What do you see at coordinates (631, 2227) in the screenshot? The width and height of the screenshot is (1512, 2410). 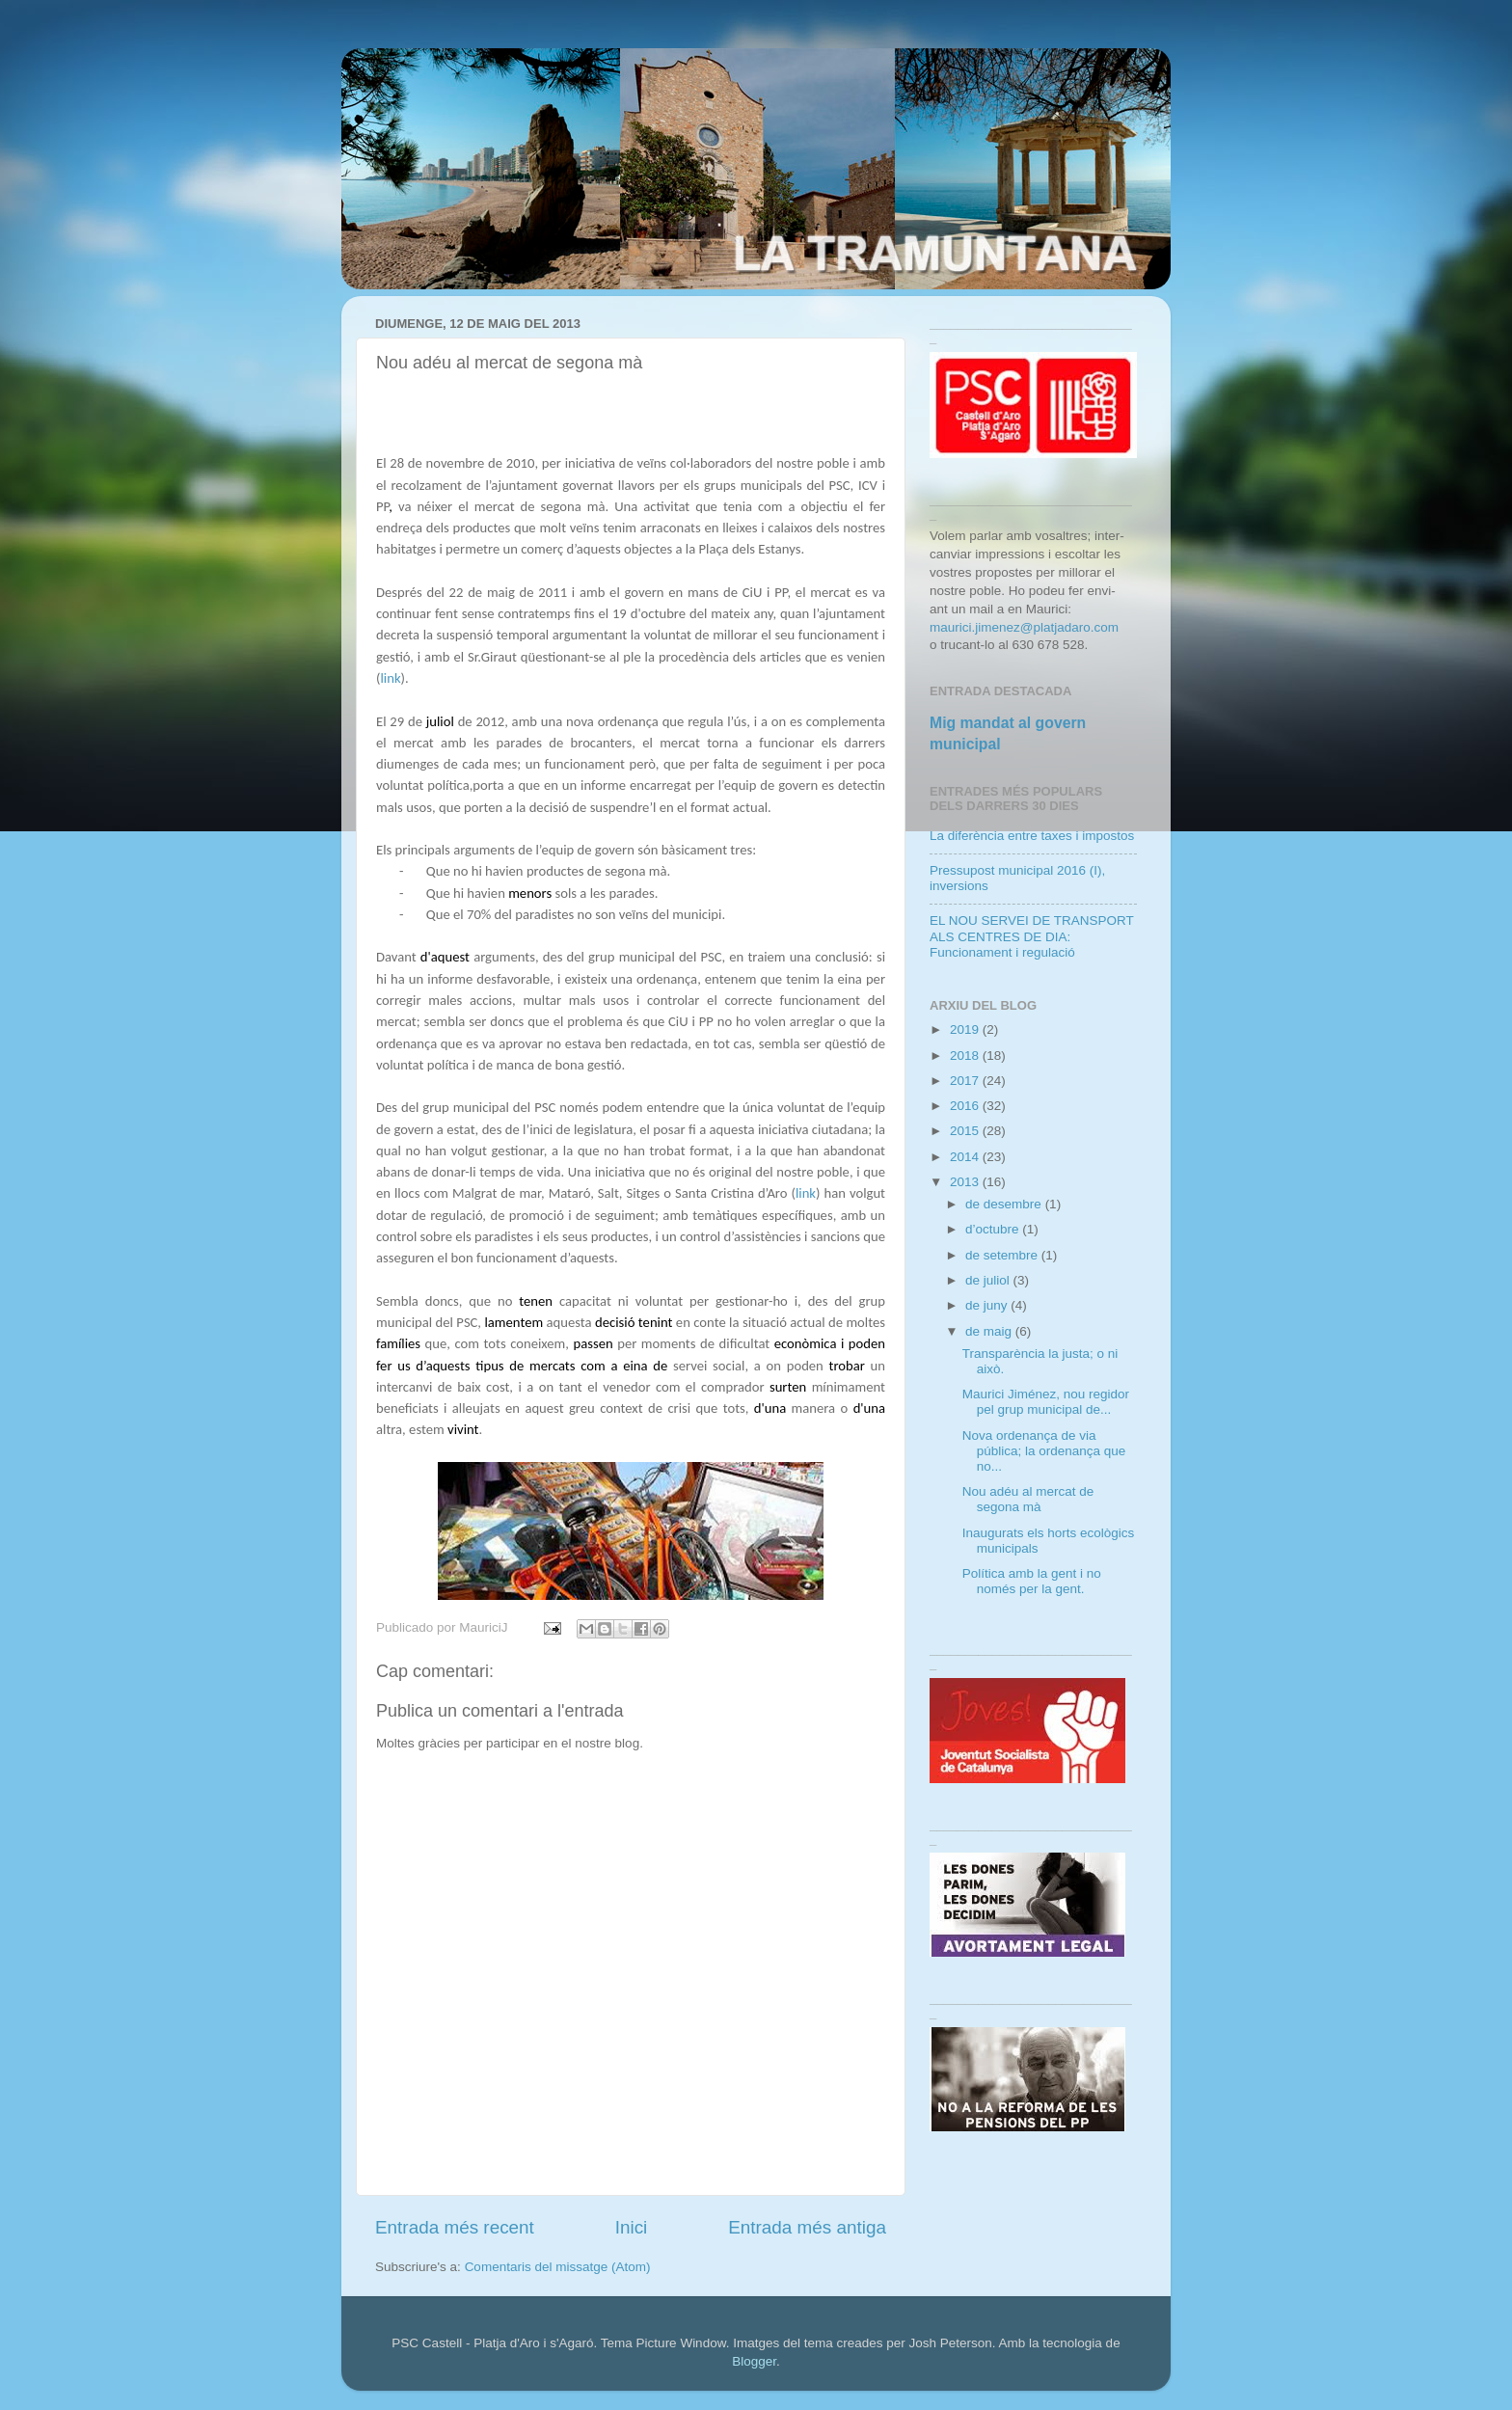 I see `Inici` at bounding box center [631, 2227].